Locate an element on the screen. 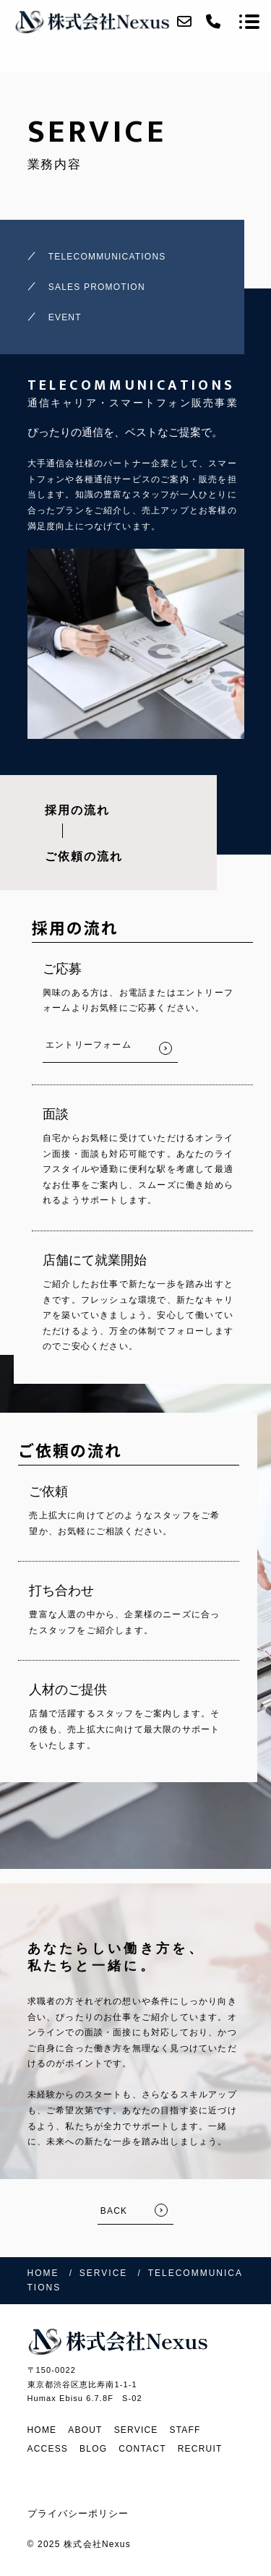 The width and height of the screenshot is (271, 2576). TELECOMMUNICATIONS is located at coordinates (107, 257).